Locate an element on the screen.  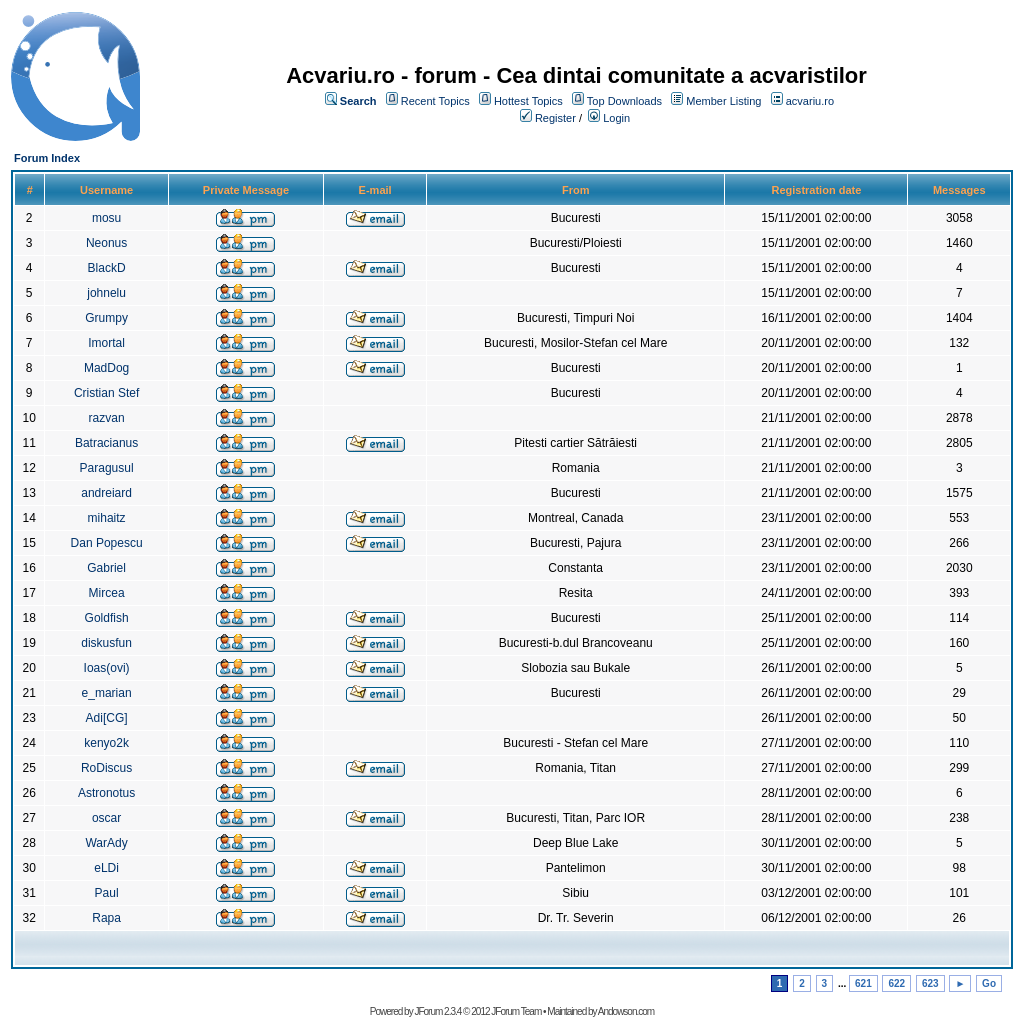
Member Listing is located at coordinates (723, 101).